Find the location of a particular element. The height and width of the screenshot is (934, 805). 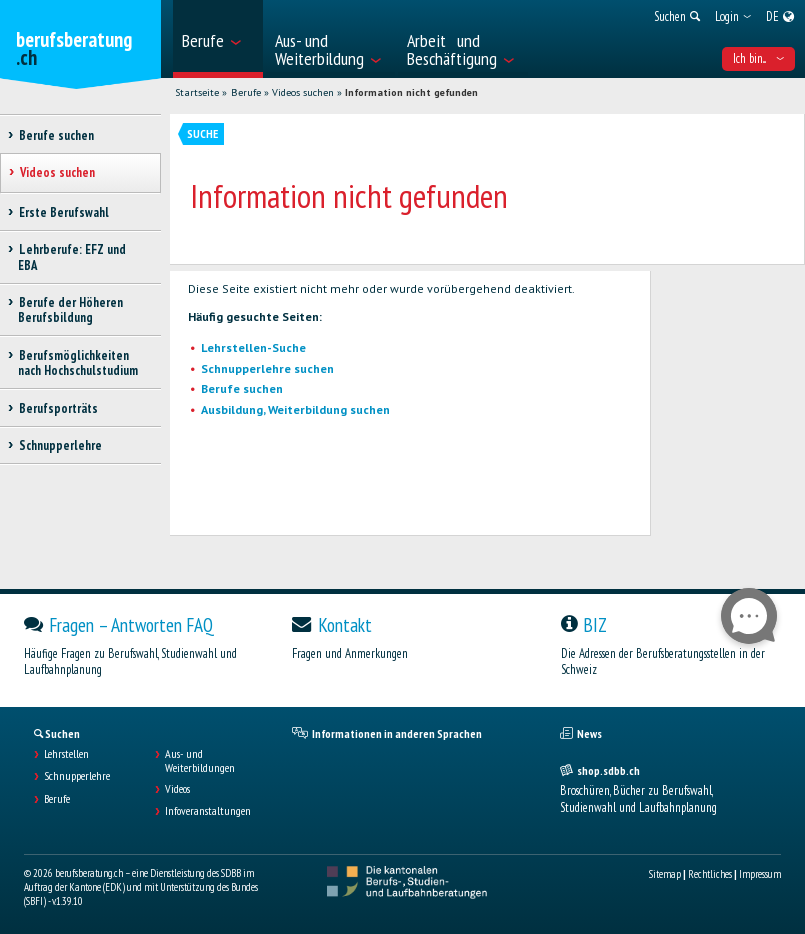

Startseite is located at coordinates (197, 92).